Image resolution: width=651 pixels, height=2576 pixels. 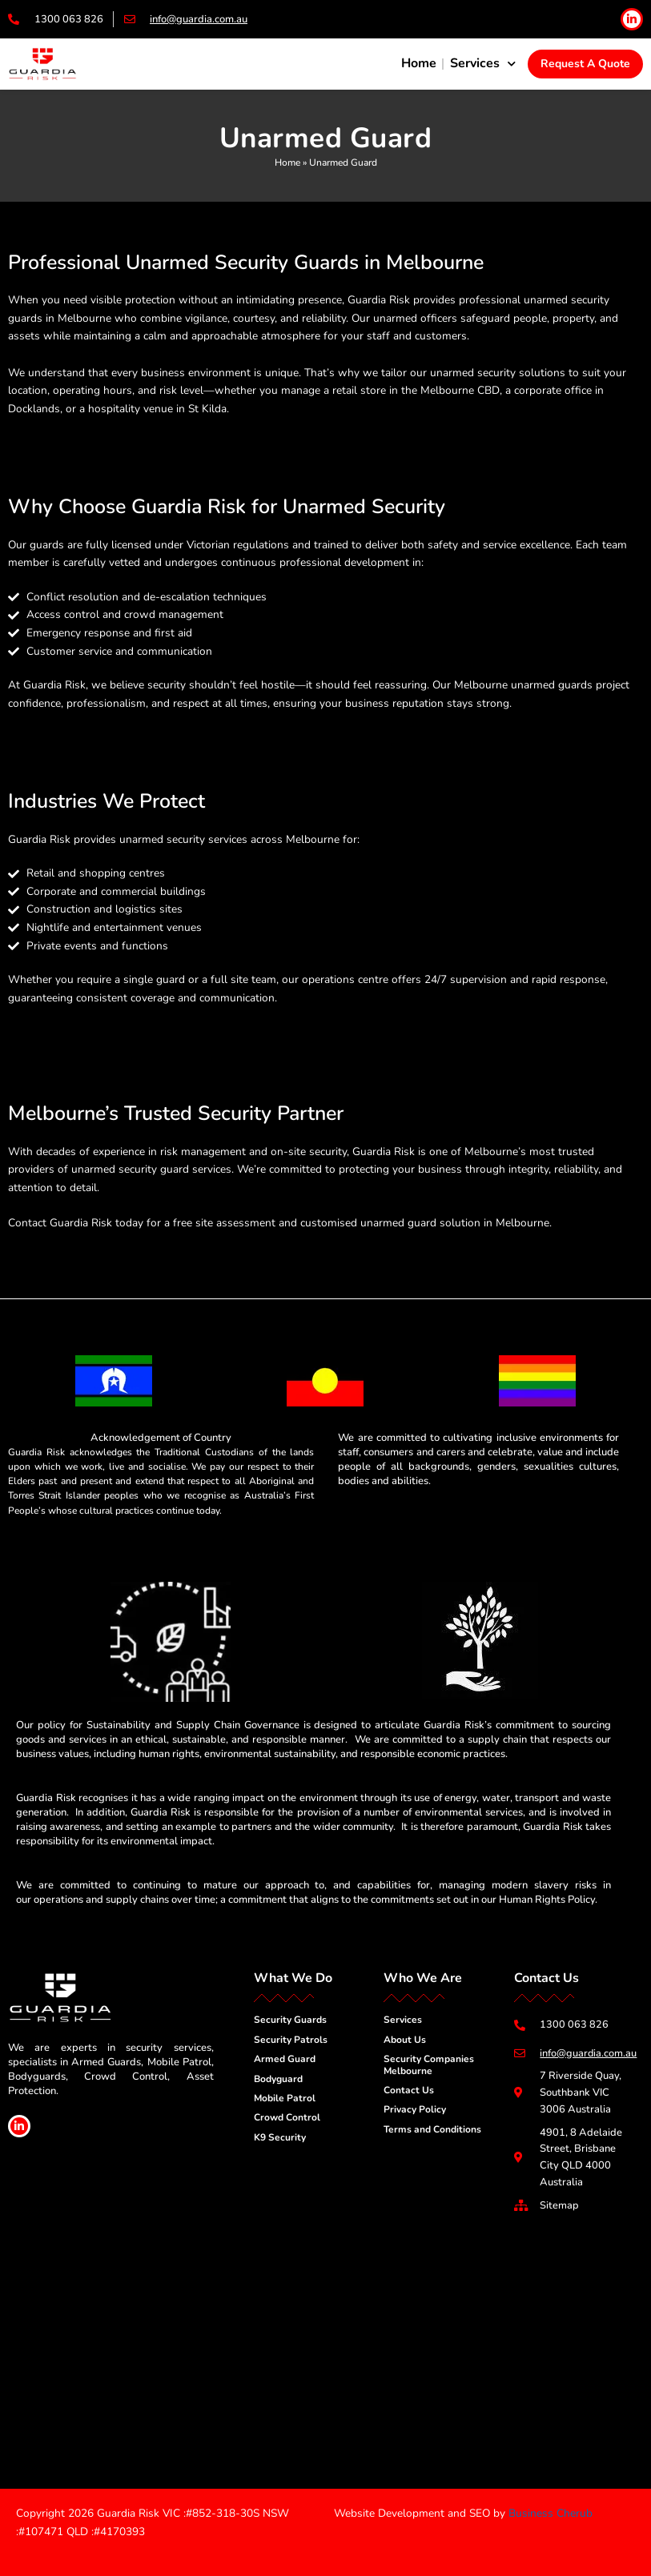 I want to click on Security Companies Melbourne, so click(x=429, y=2064).